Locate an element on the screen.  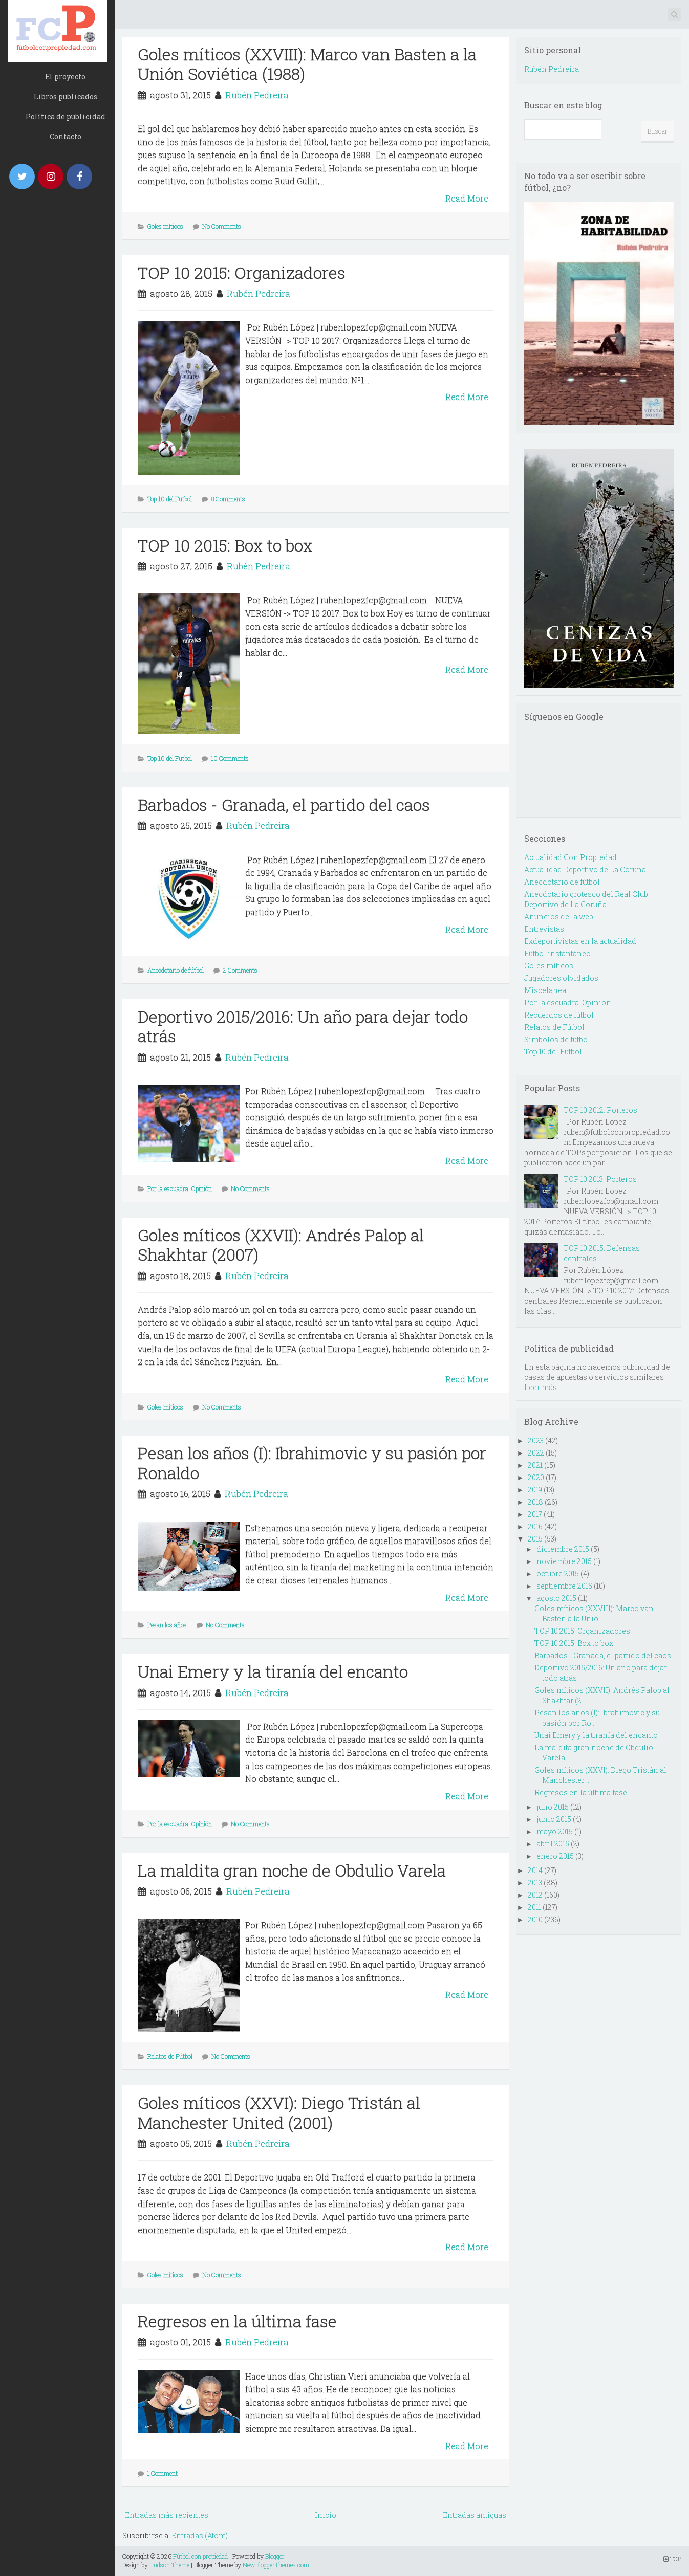
NewBloggerThemes.com is located at coordinates (276, 2565).